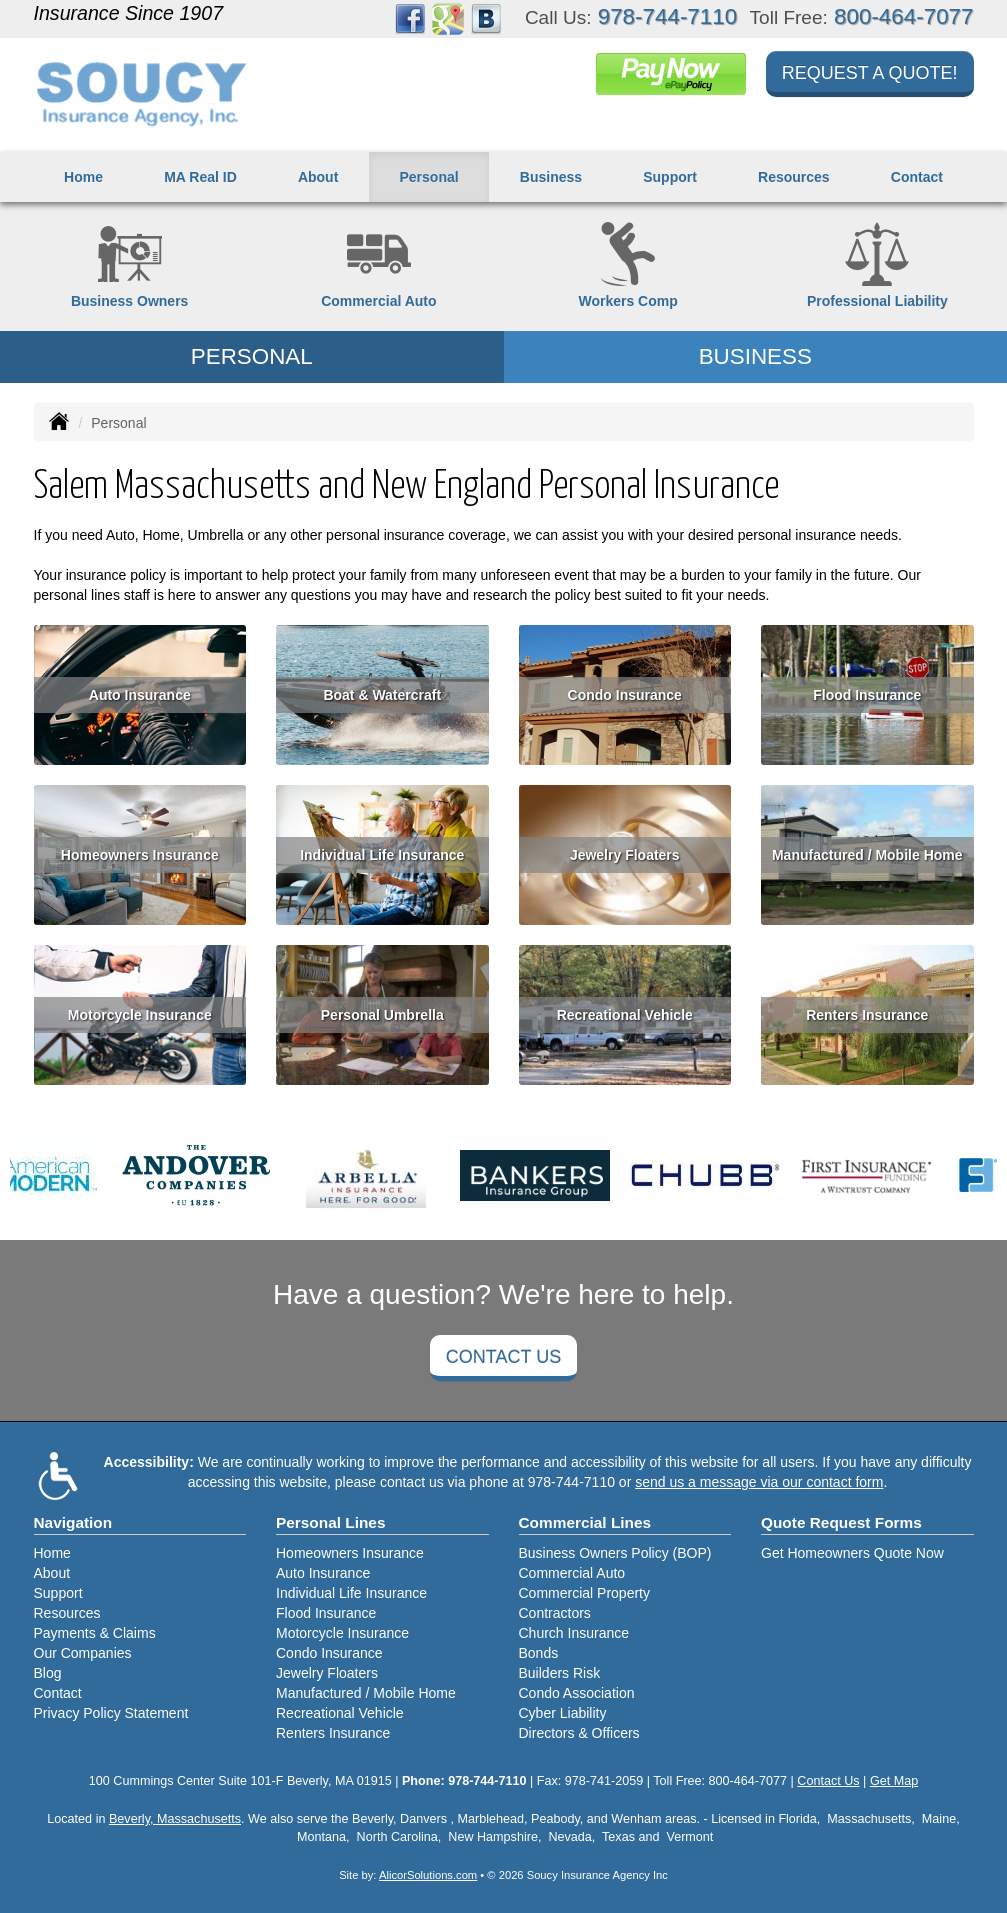  I want to click on 978-744-7110, so click(667, 16).